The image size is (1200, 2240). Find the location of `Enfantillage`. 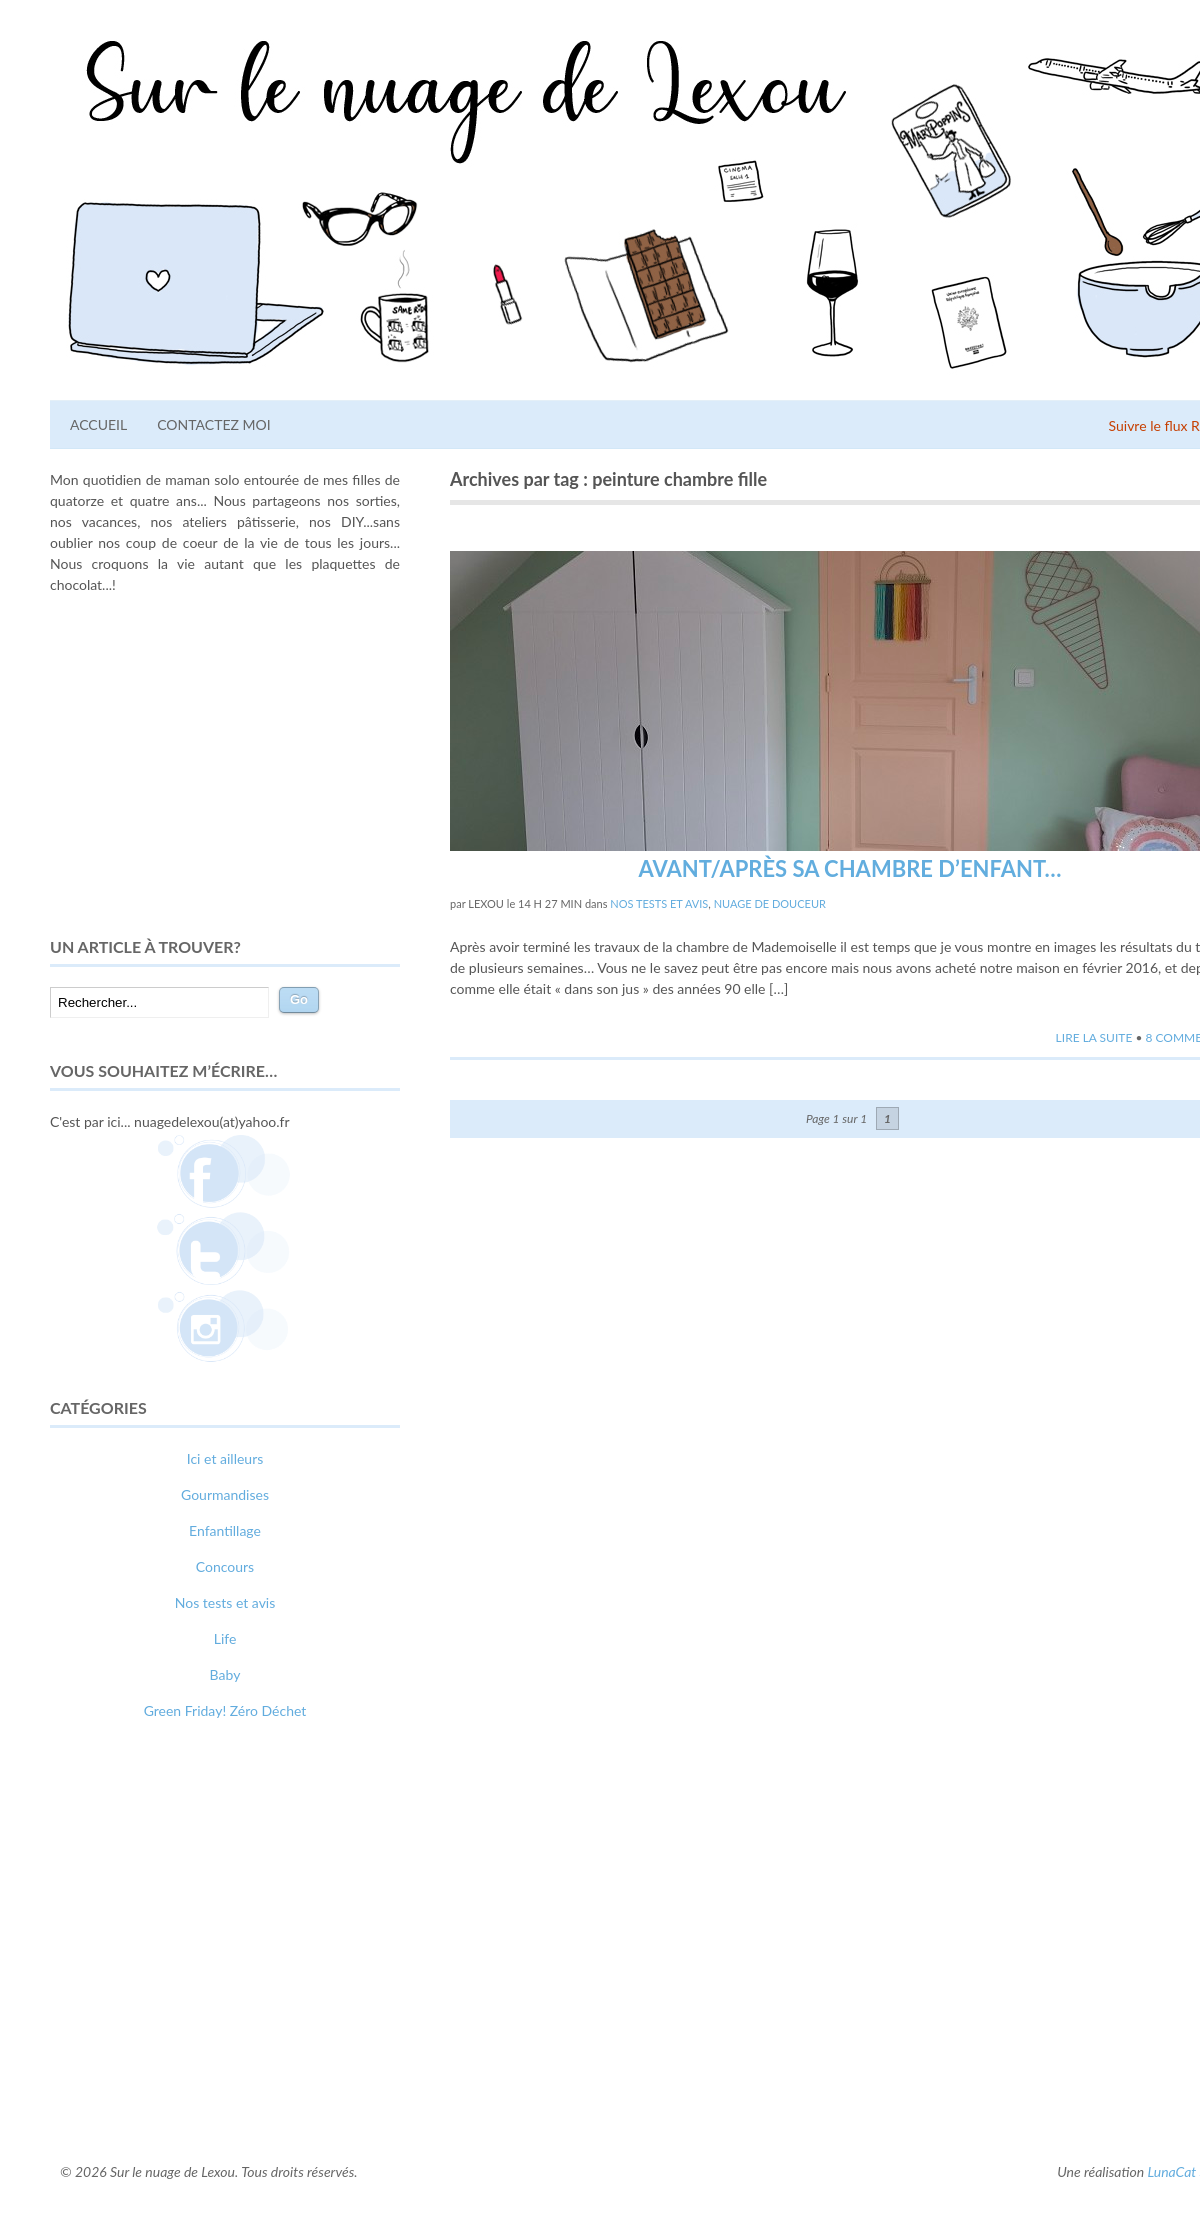

Enfantillage is located at coordinates (225, 1530).